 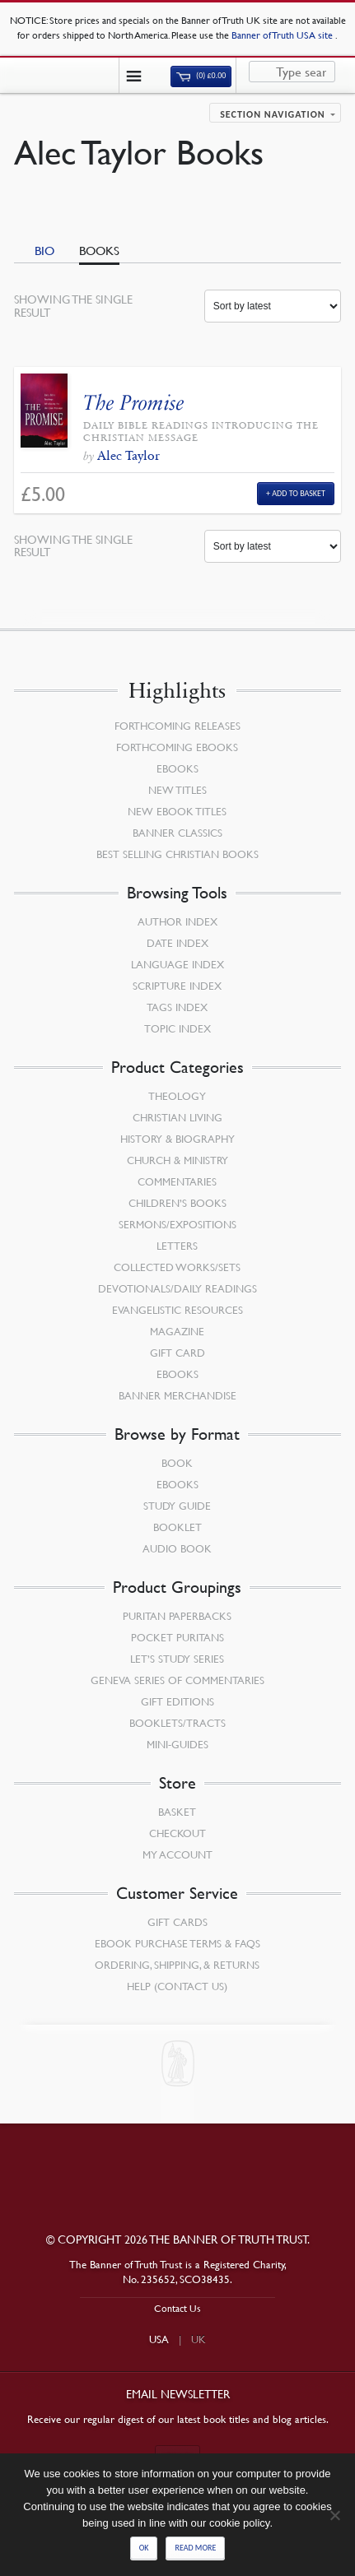 What do you see at coordinates (198, 2339) in the screenshot?
I see `UK` at bounding box center [198, 2339].